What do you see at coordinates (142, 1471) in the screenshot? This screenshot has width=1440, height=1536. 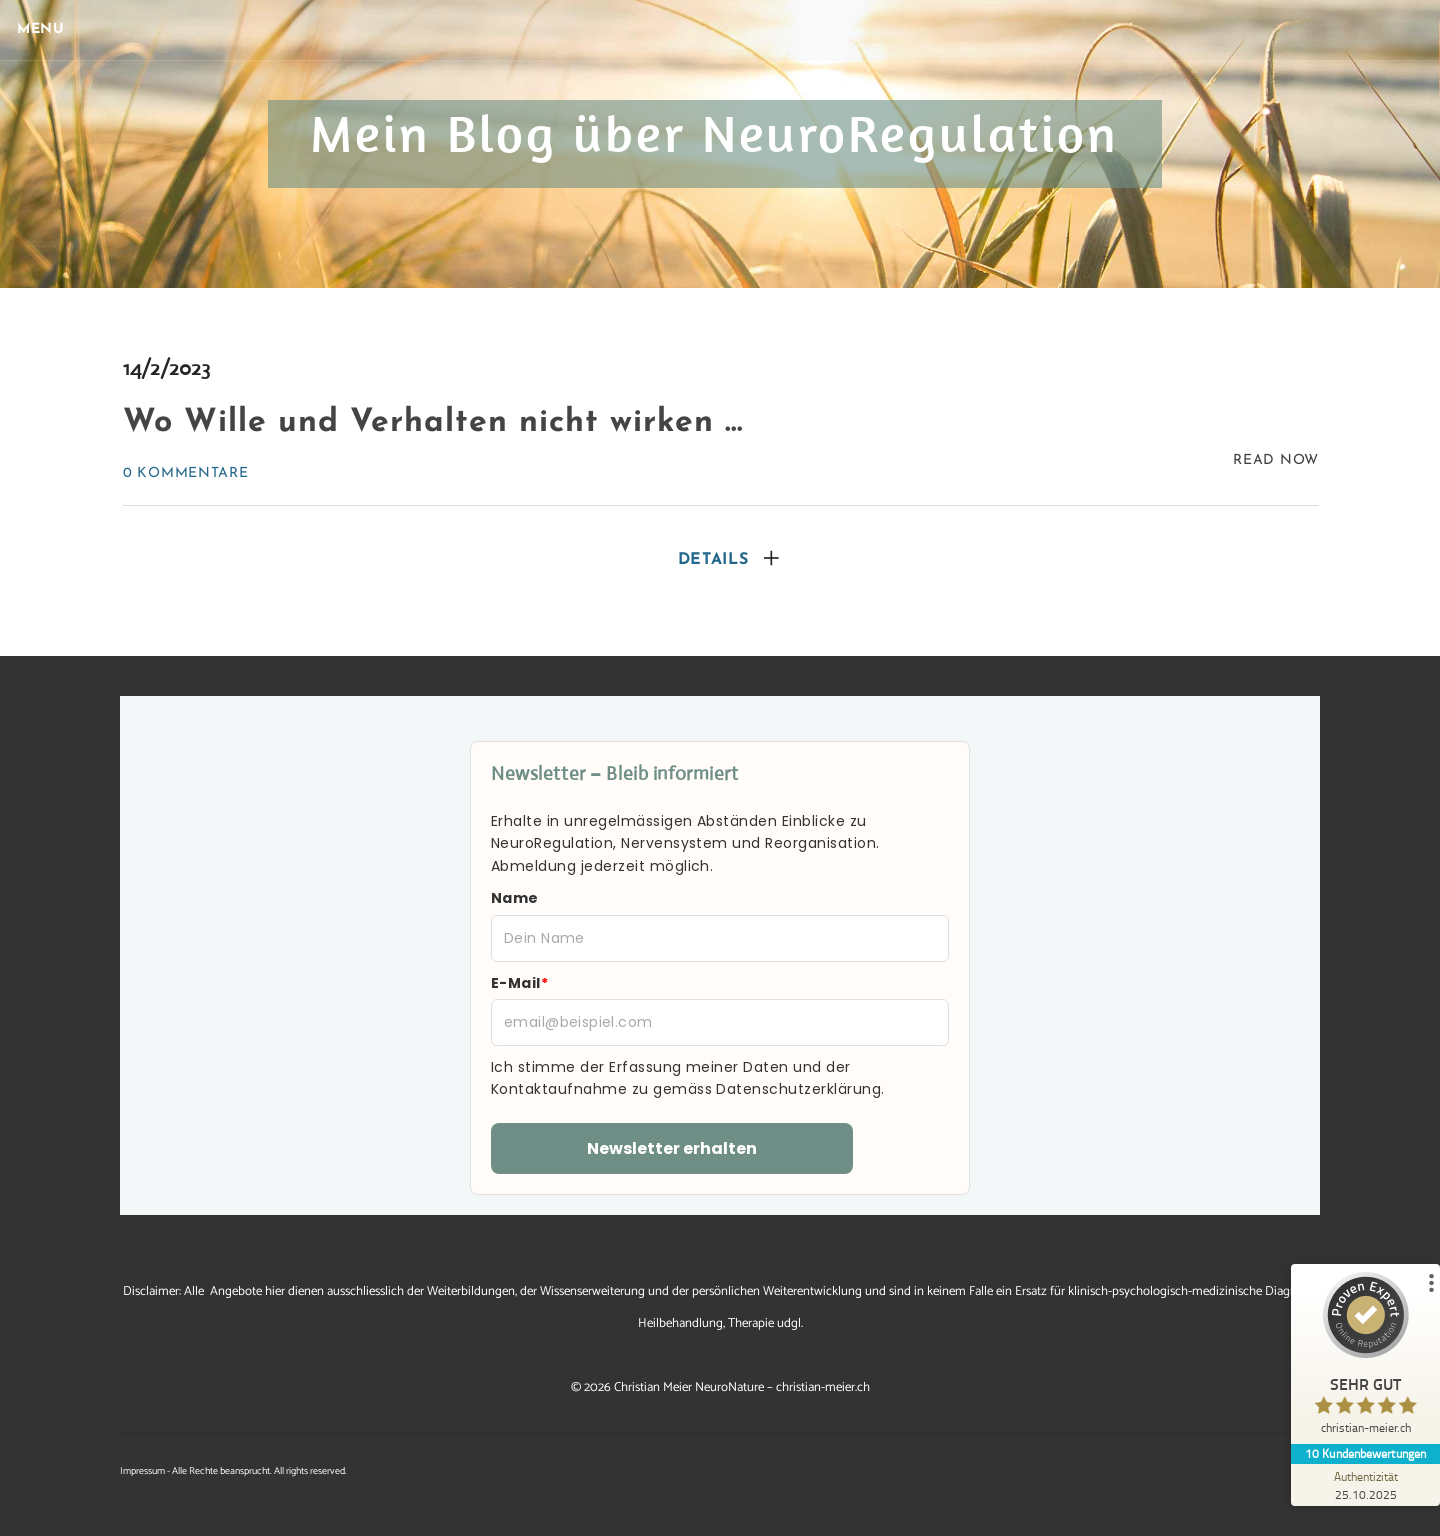 I see `Impressum` at bounding box center [142, 1471].